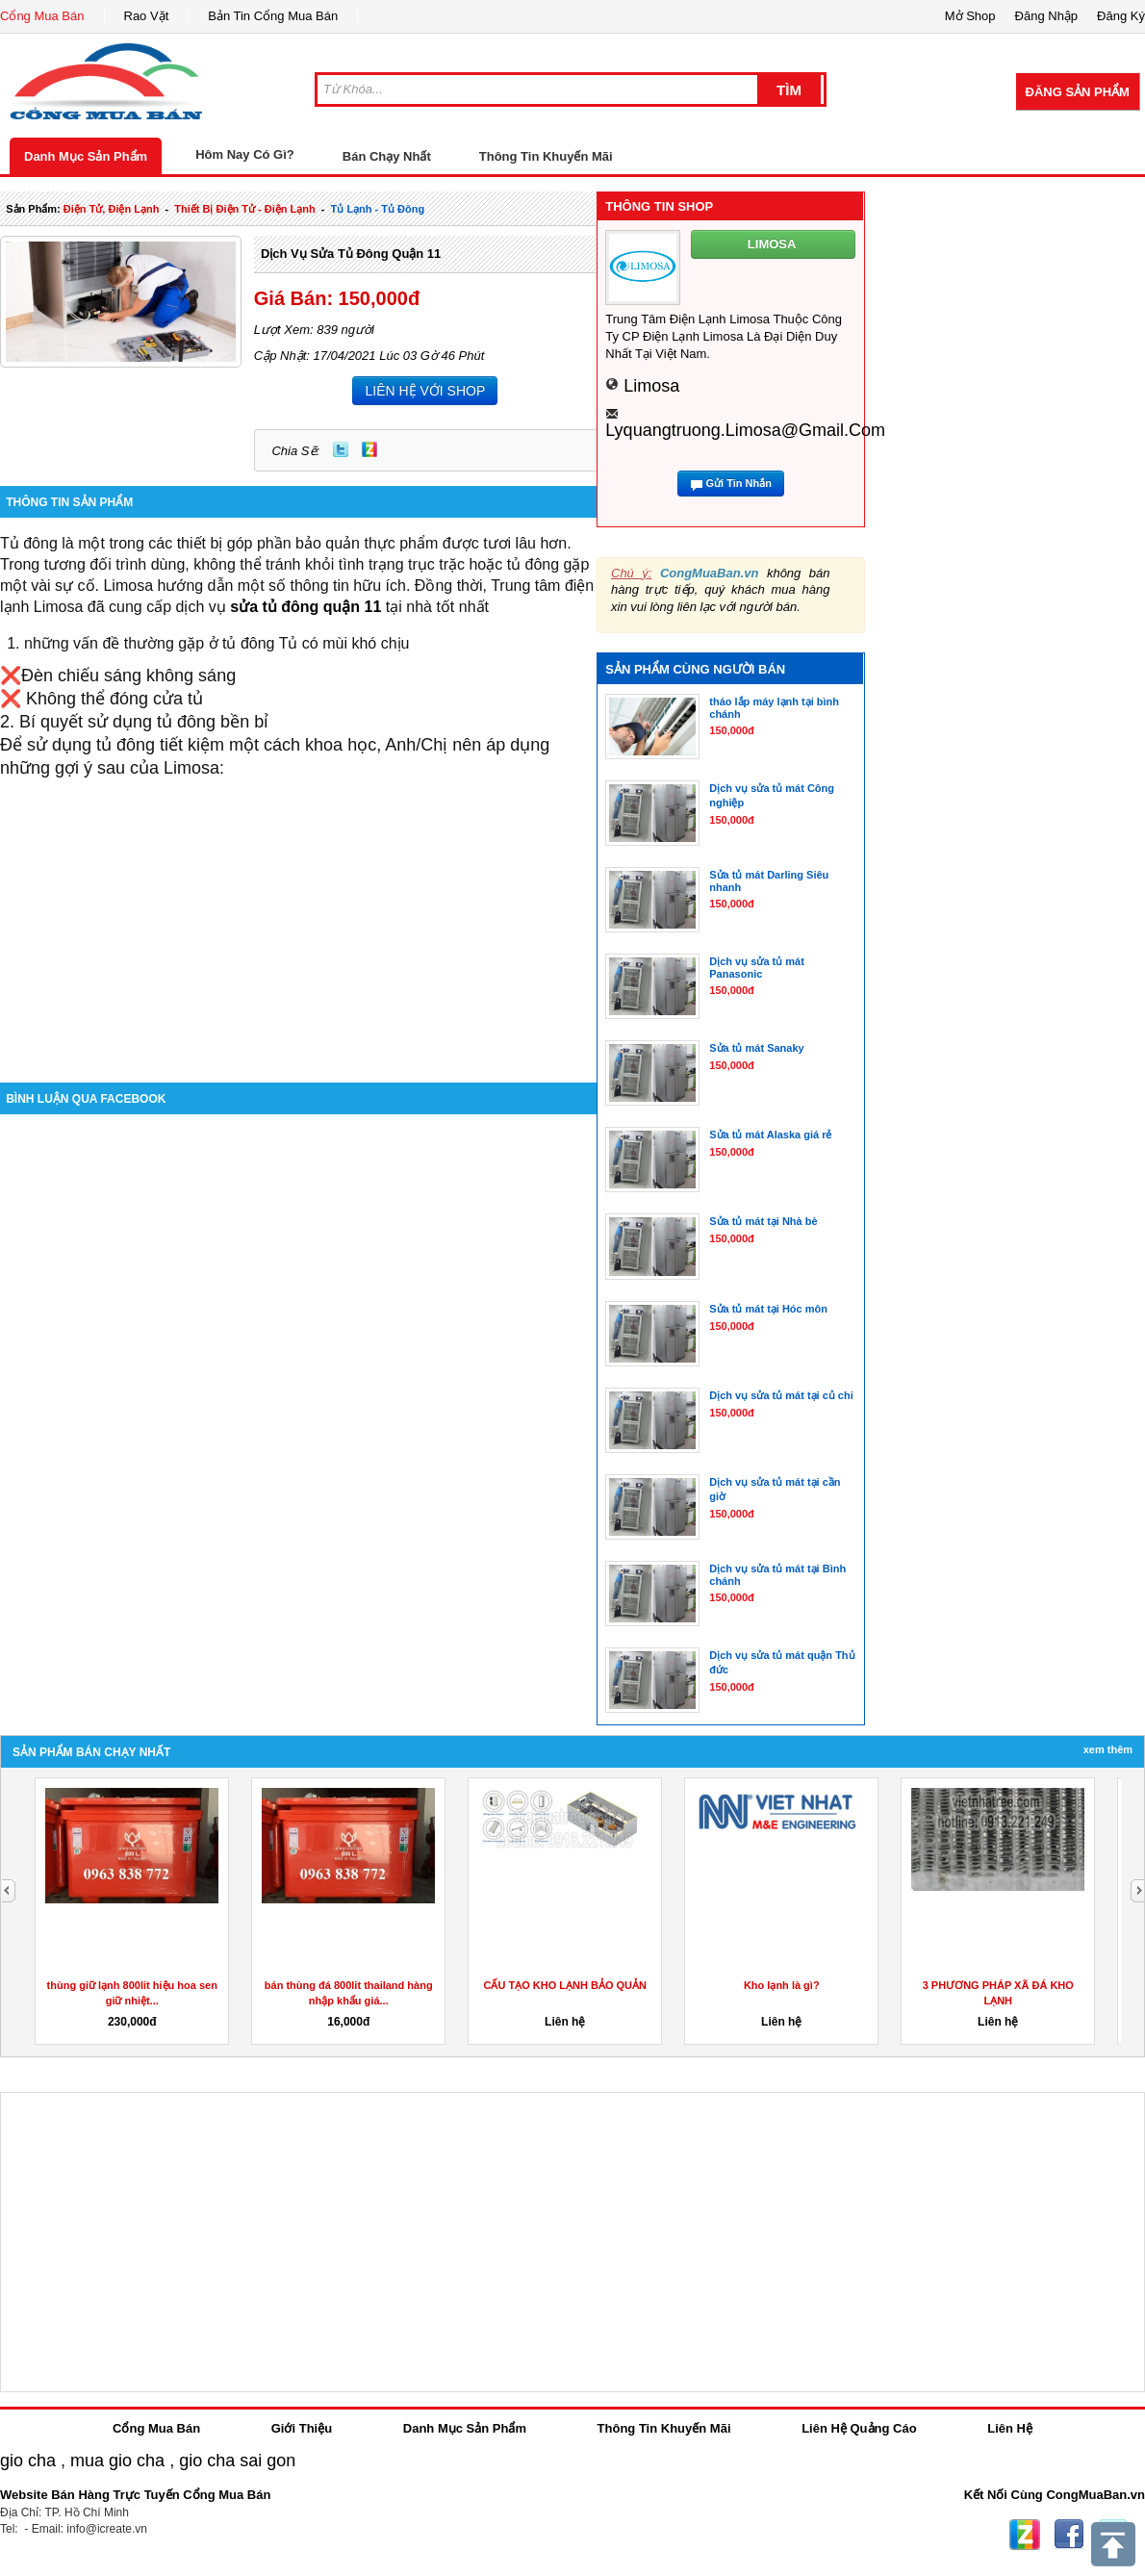 The width and height of the screenshot is (1145, 2576). What do you see at coordinates (301, 2428) in the screenshot?
I see `Giới Thiệu` at bounding box center [301, 2428].